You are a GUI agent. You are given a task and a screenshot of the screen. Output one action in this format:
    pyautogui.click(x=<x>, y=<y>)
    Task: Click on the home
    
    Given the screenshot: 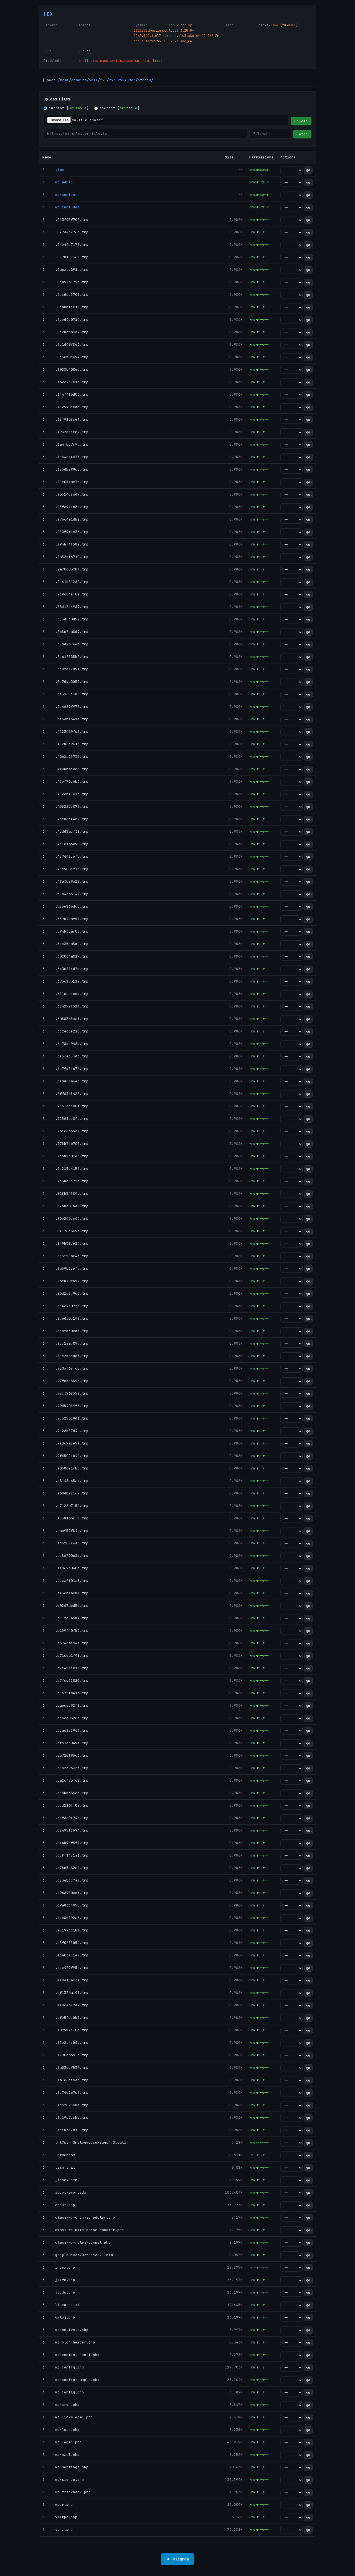 What is the action you would take?
    pyautogui.click(x=64, y=80)
    